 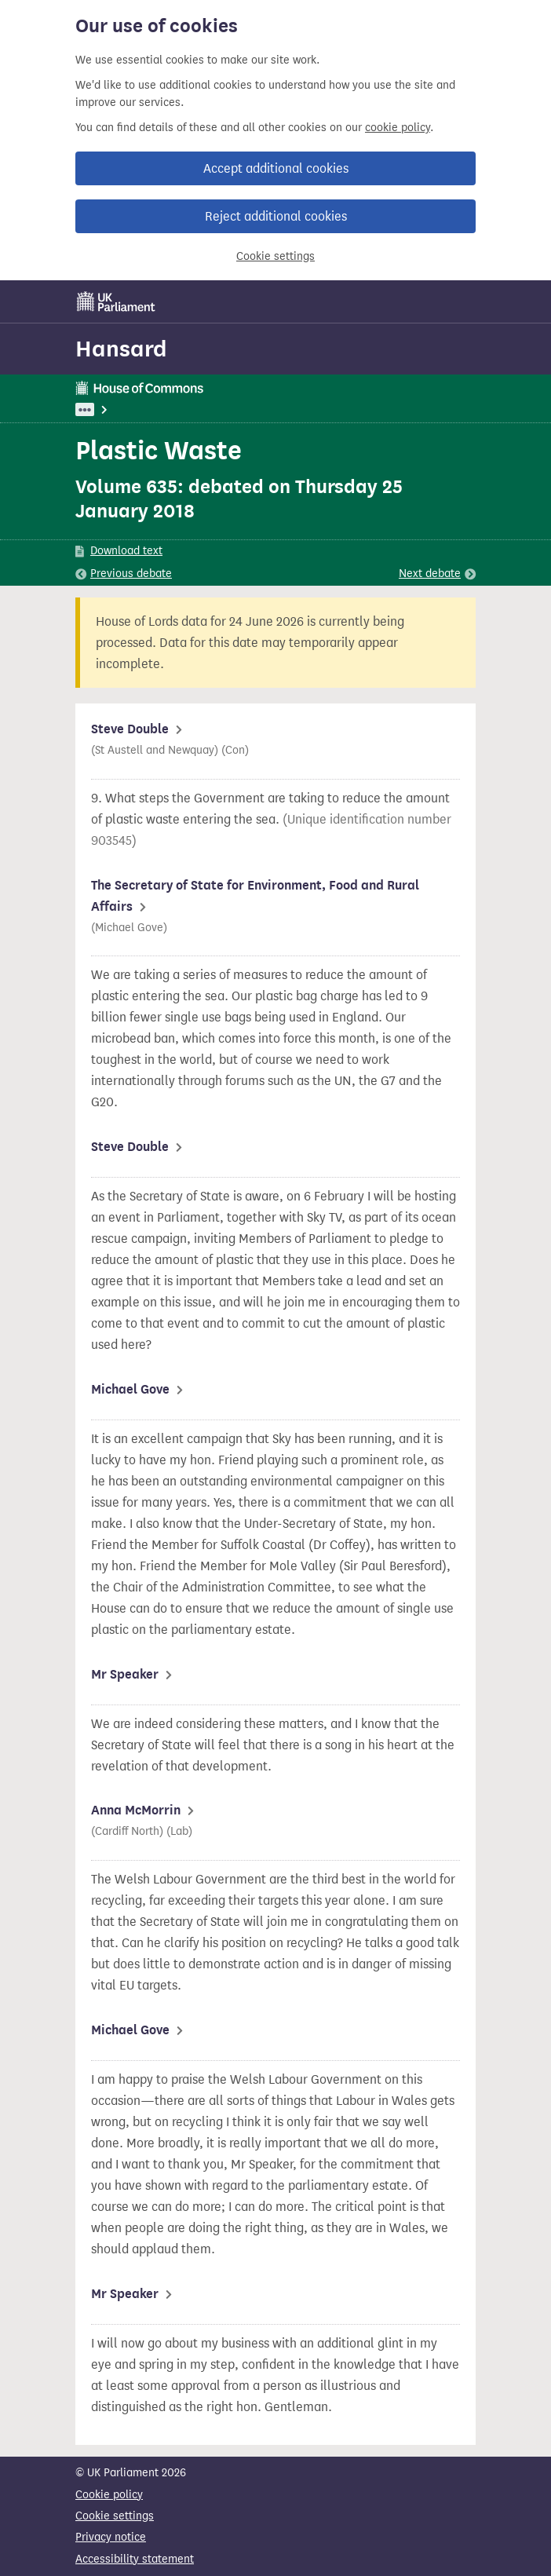 What do you see at coordinates (275, 256) in the screenshot?
I see `Cookie settings` at bounding box center [275, 256].